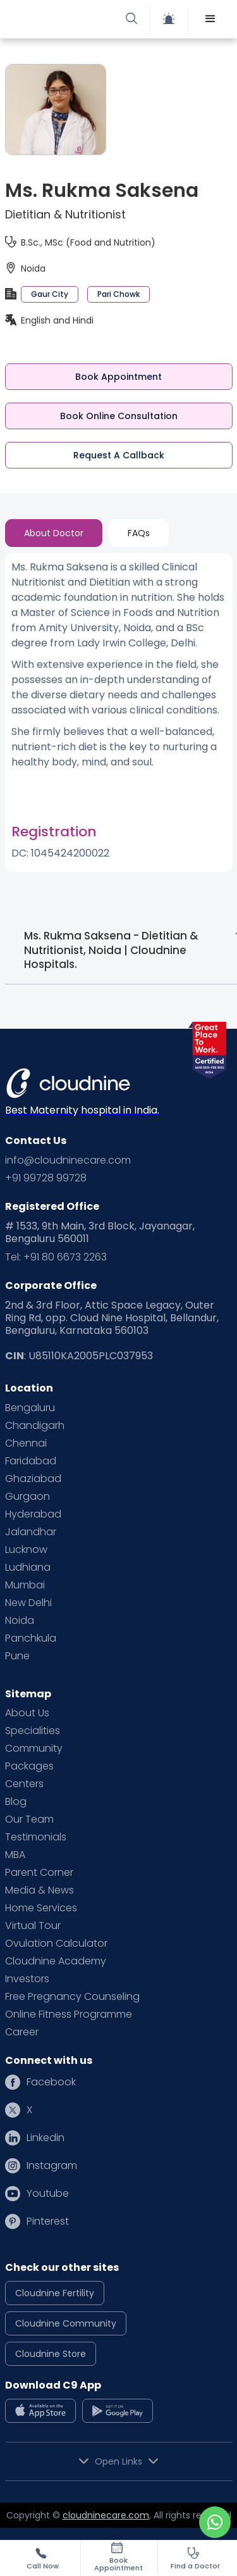 Image resolution: width=237 pixels, height=2576 pixels. Describe the element at coordinates (34, 1425) in the screenshot. I see `Chandigarh` at that location.